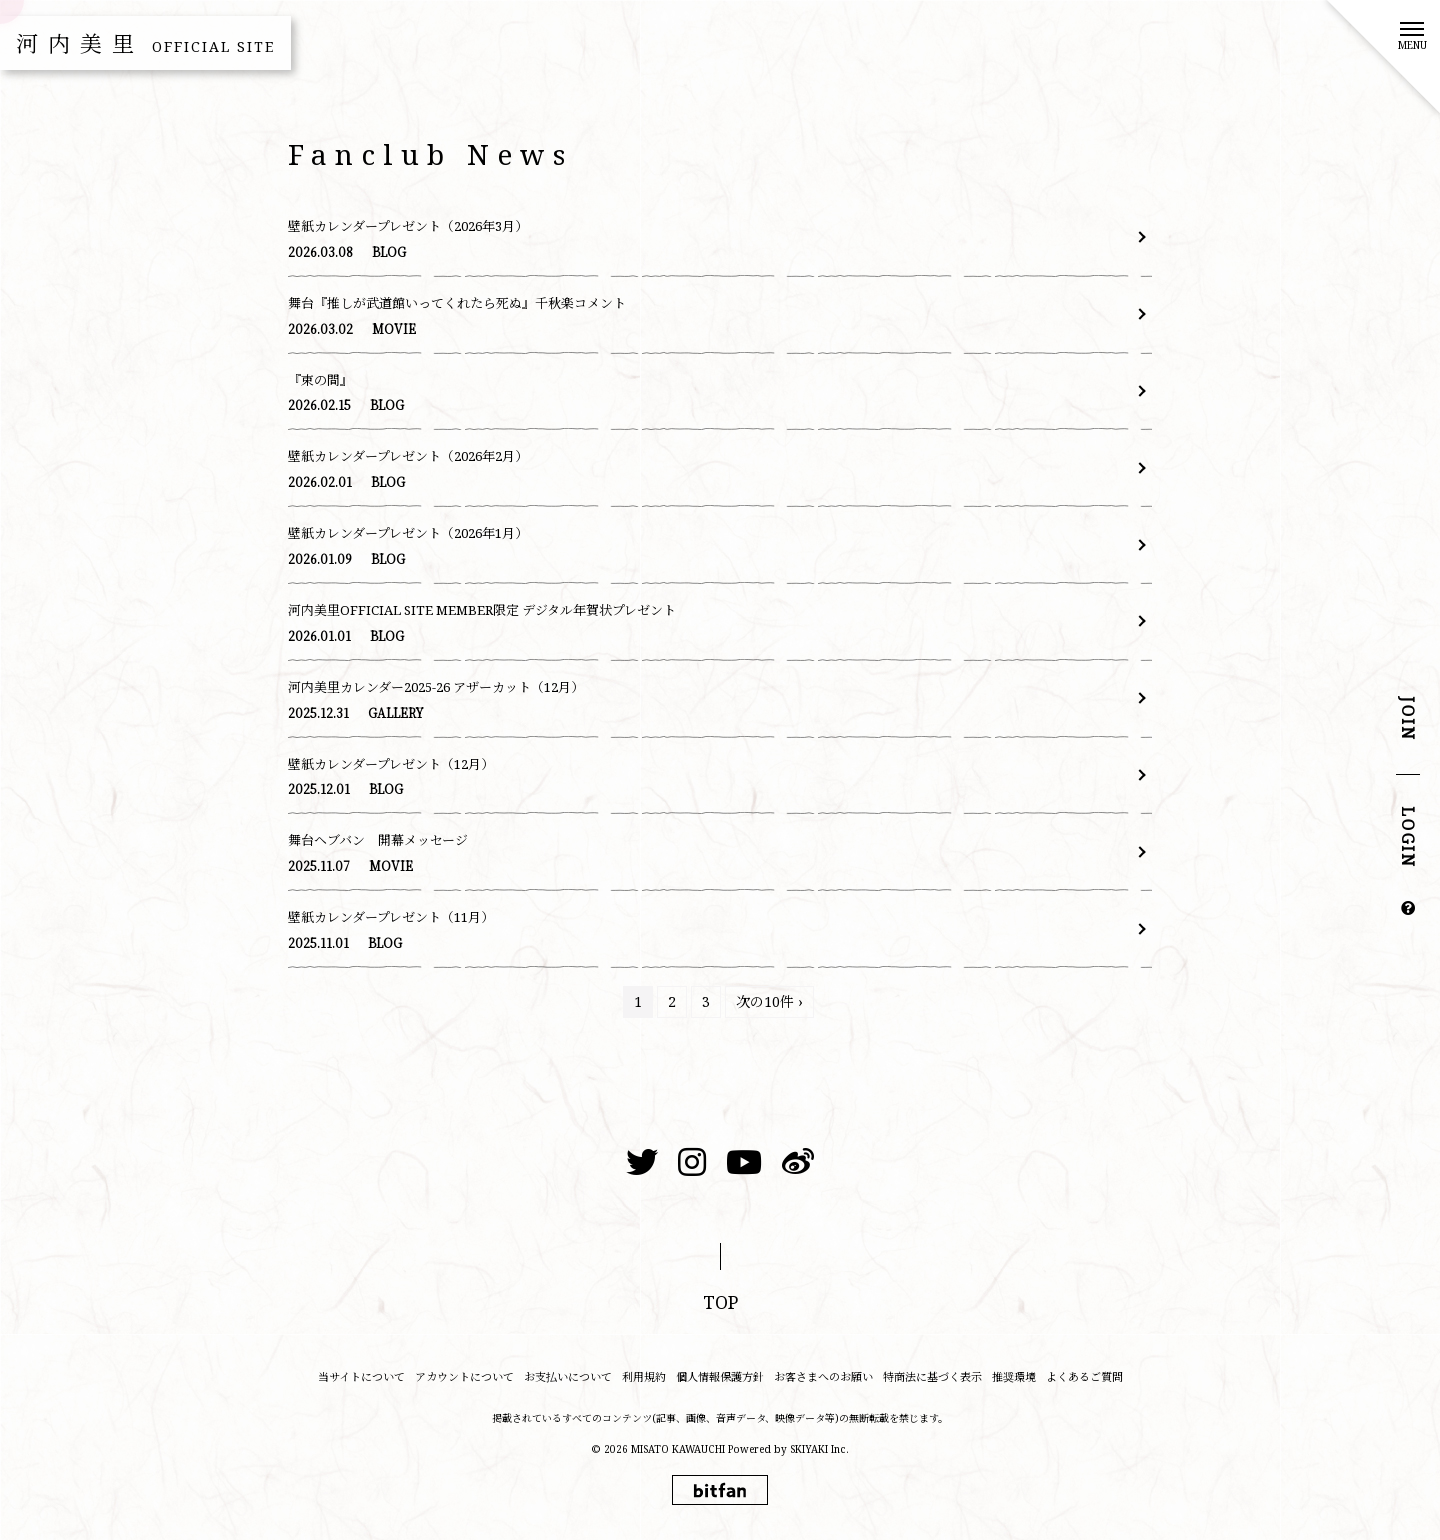 This screenshot has width=1440, height=1540. I want to click on SKIYAKI Inc., so click(819, 1449).